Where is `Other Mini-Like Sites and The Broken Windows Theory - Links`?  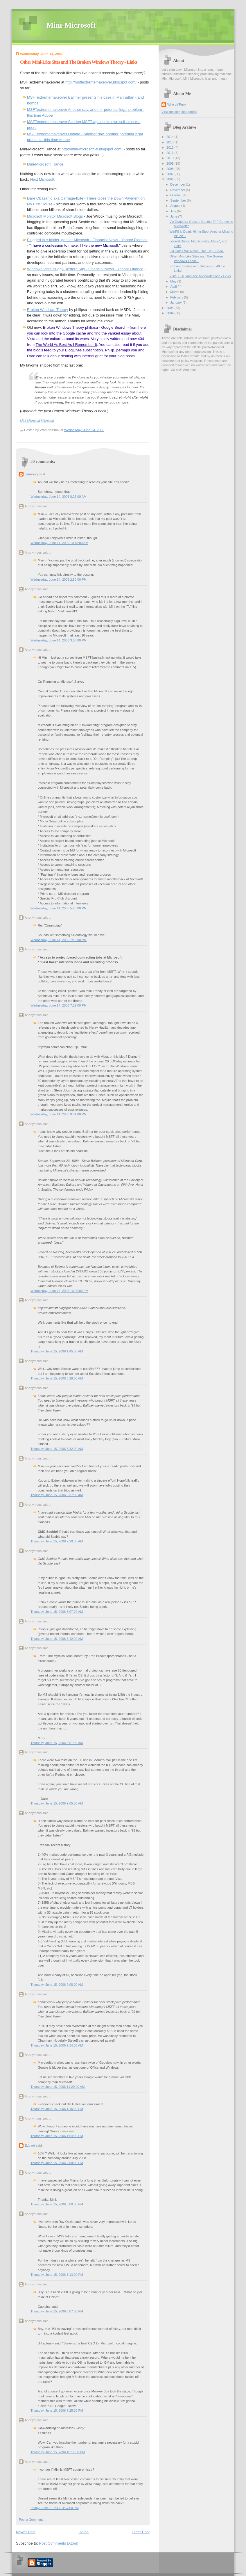
Other Mini-Like Sites and The Broken Windows Theory - Links is located at coordinates (78, 62).